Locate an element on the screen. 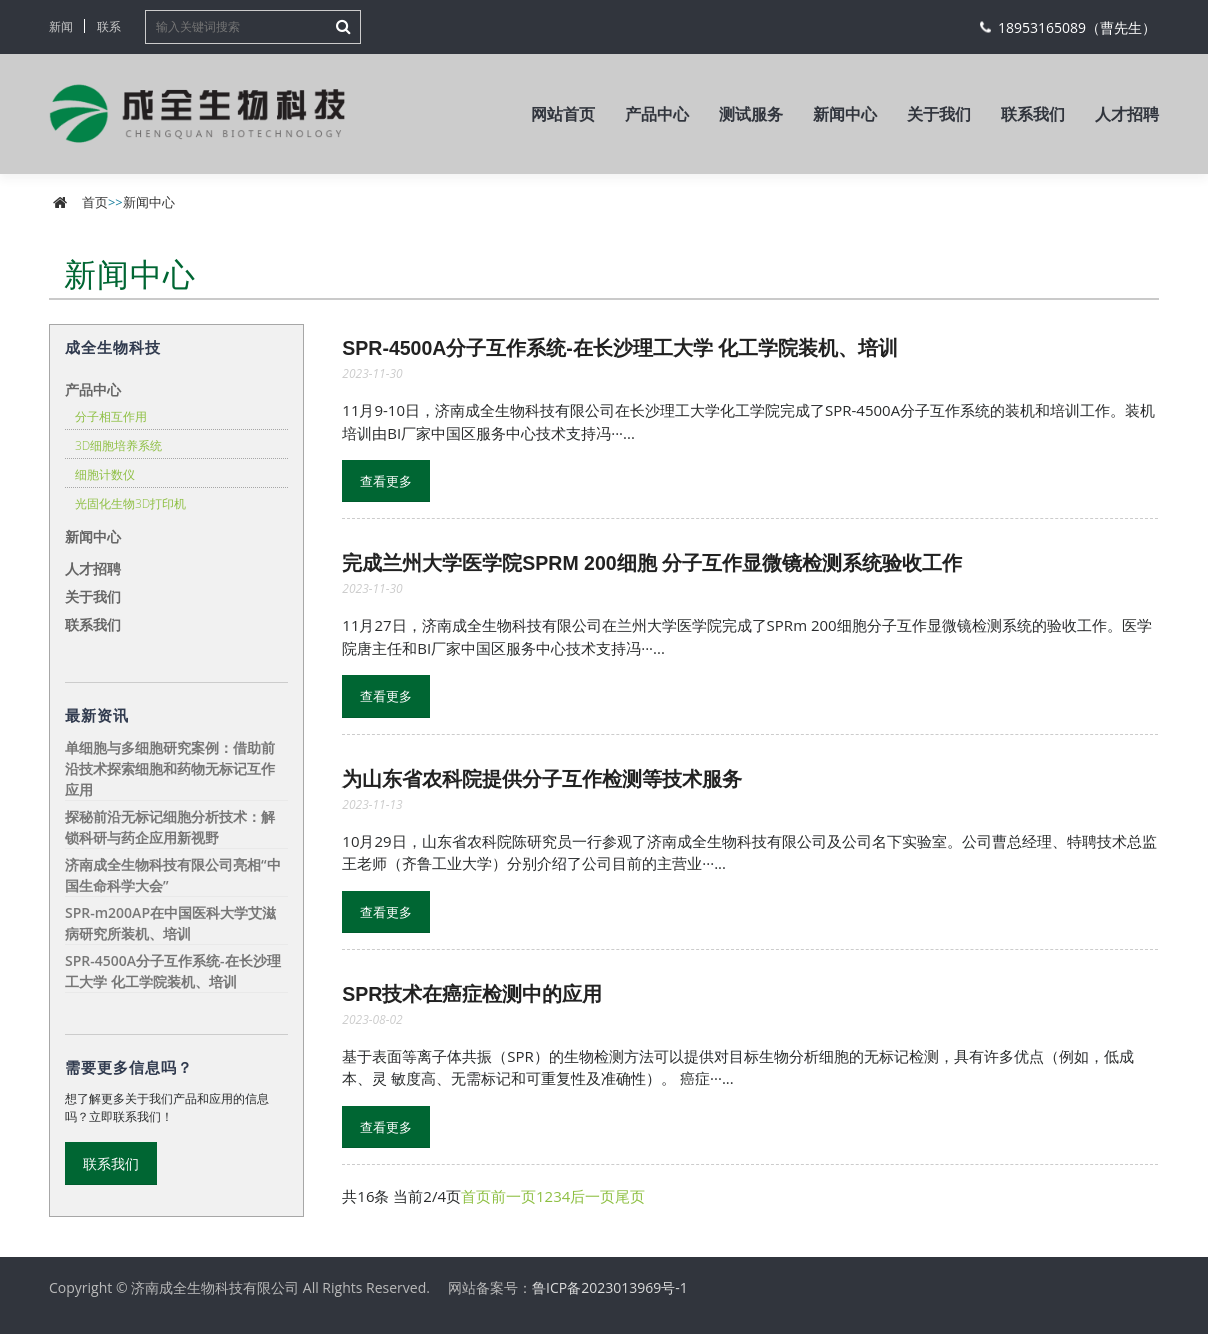  完成兰州大学医学院SPRm 200细胞 分子互作显微镜检测系统验收工作 is located at coordinates (652, 563).